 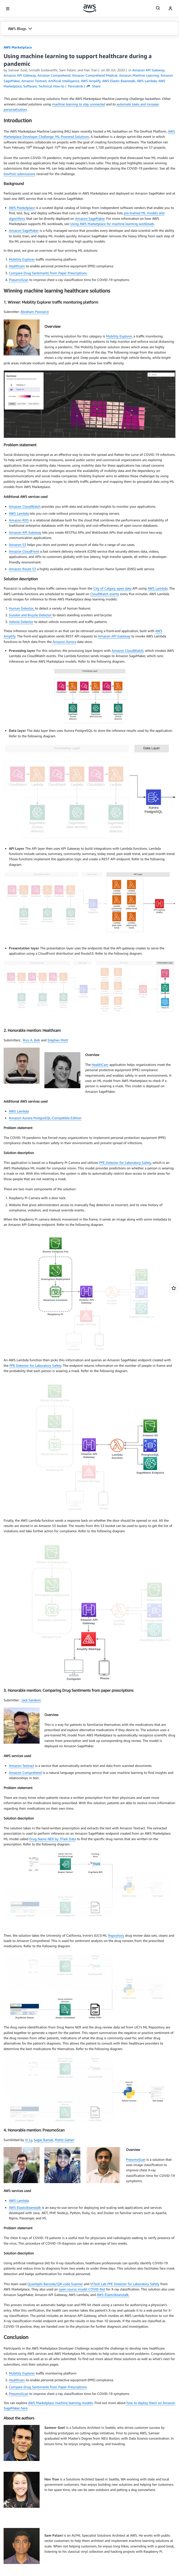 What do you see at coordinates (89, 28) in the screenshot?
I see `[button]` at bounding box center [89, 28].